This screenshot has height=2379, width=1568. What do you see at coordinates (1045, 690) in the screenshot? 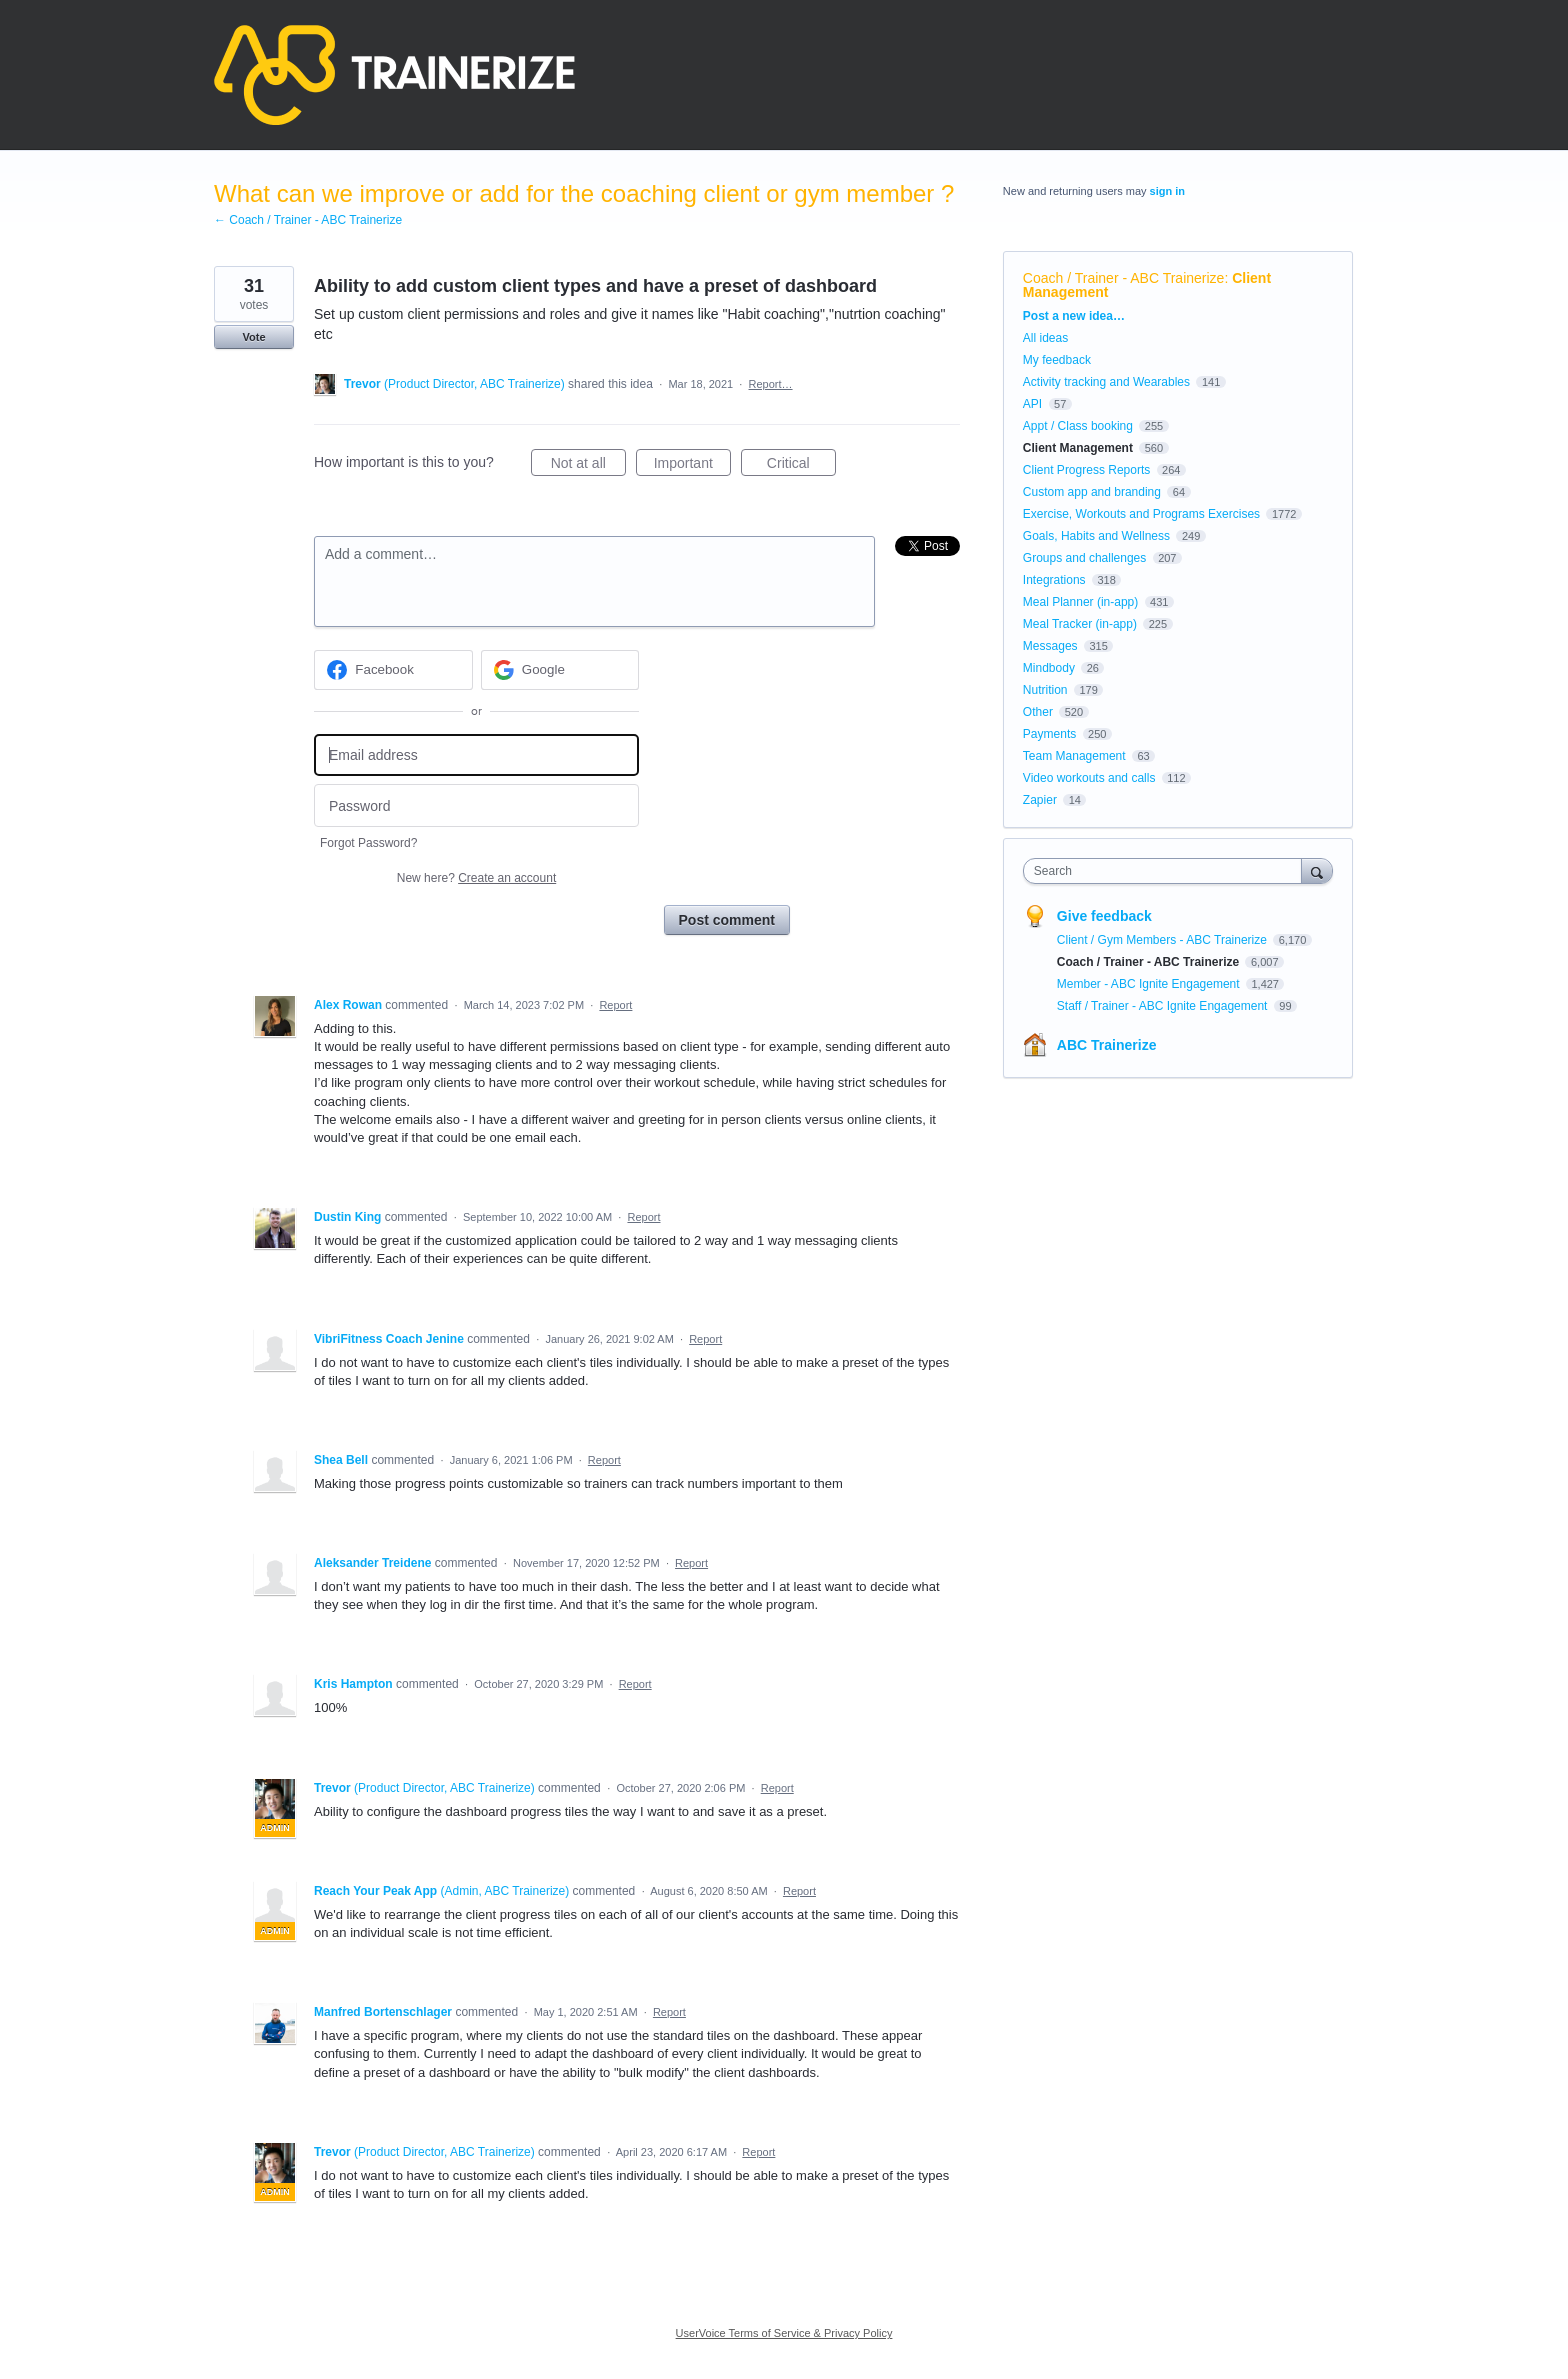
I see `Nutrition` at bounding box center [1045, 690].